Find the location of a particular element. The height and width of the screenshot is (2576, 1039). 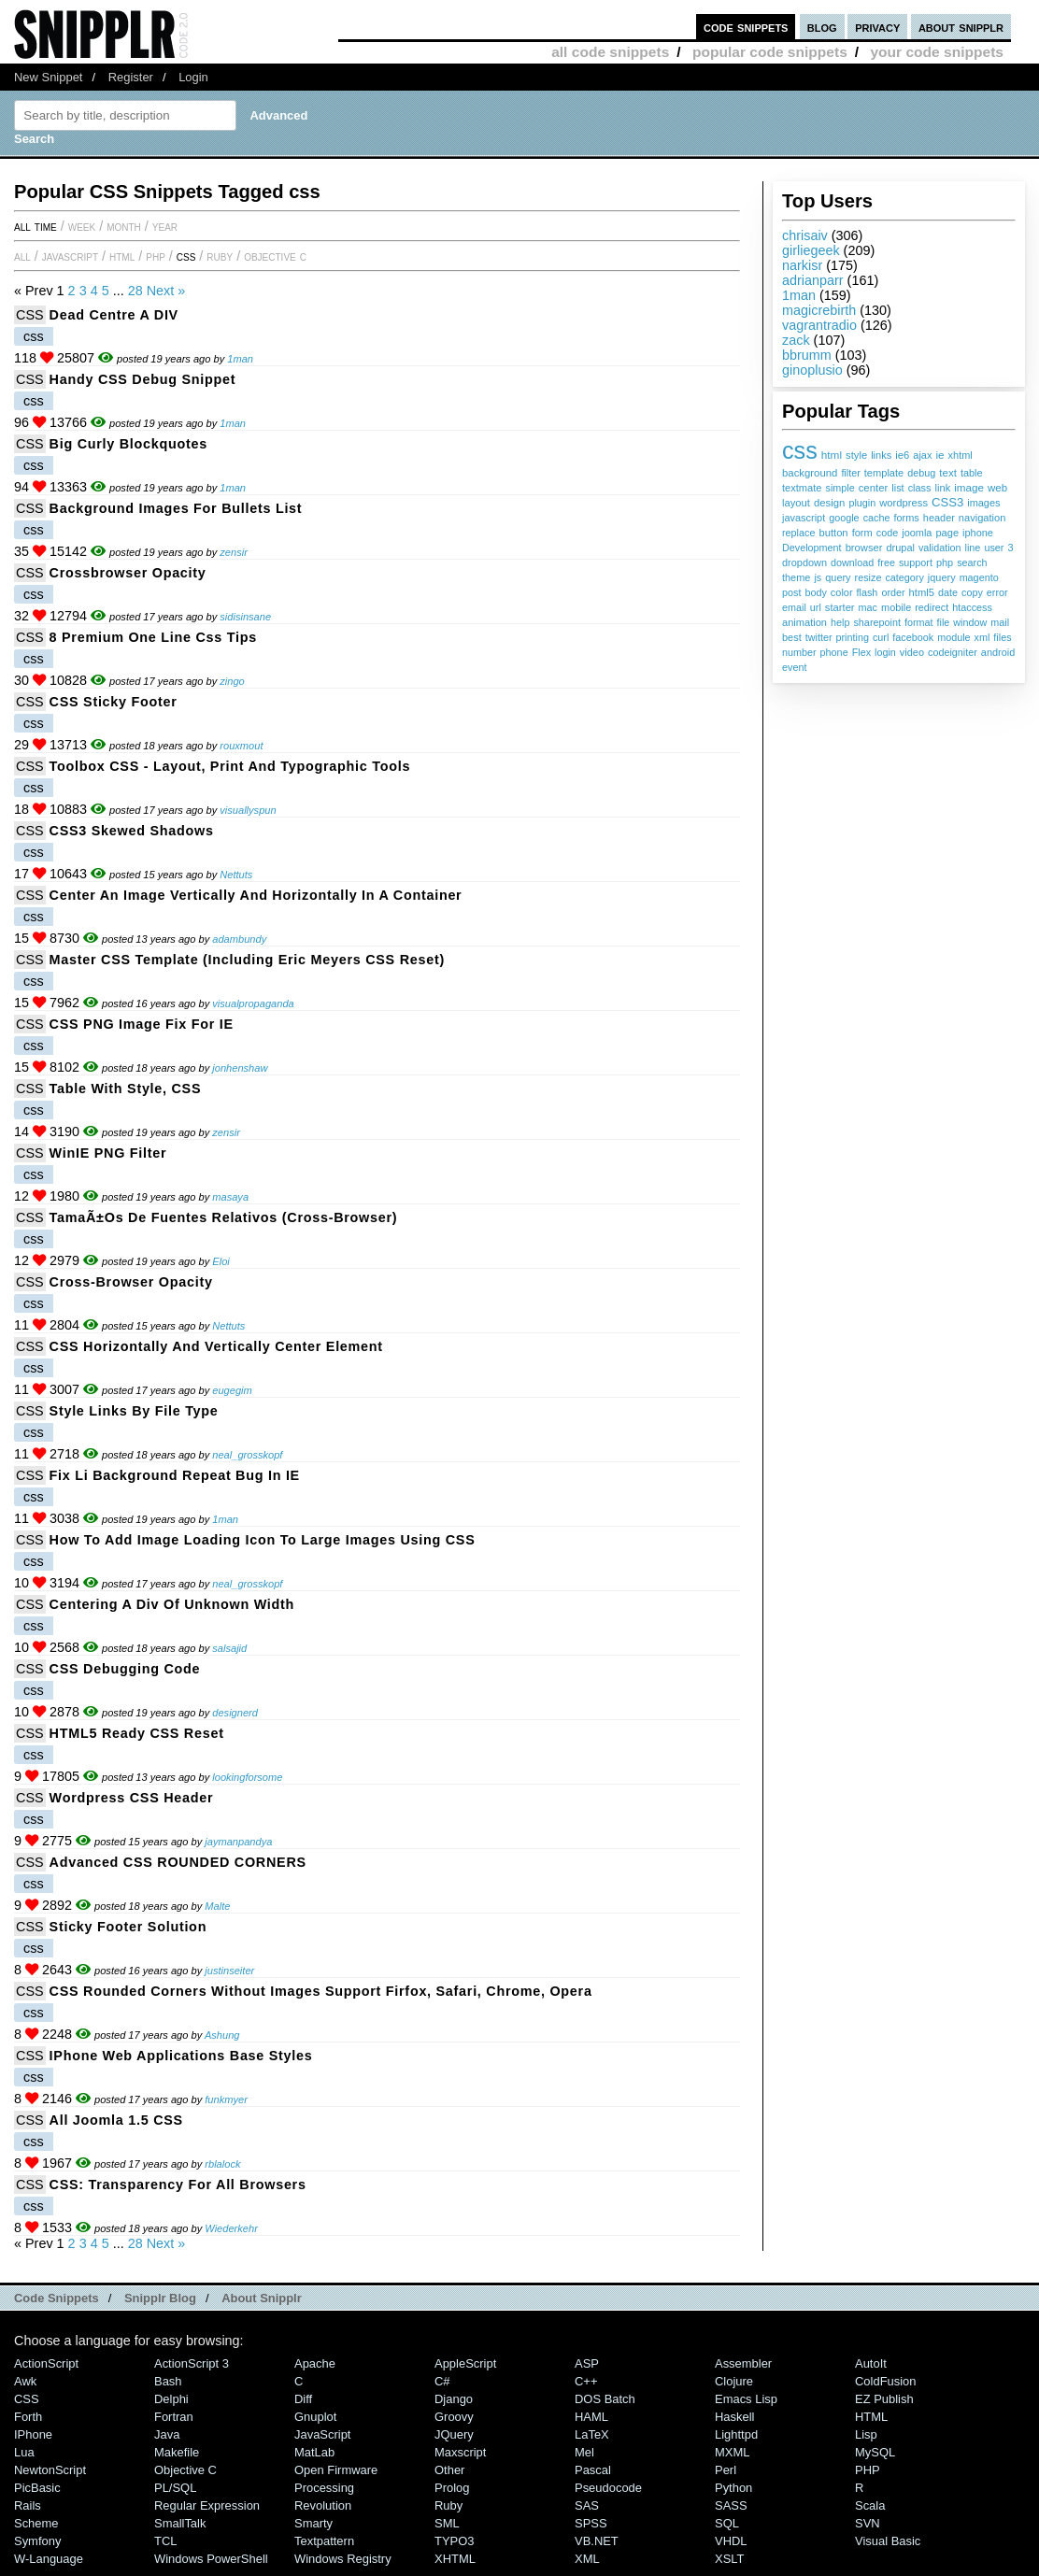

form is located at coordinates (862, 532).